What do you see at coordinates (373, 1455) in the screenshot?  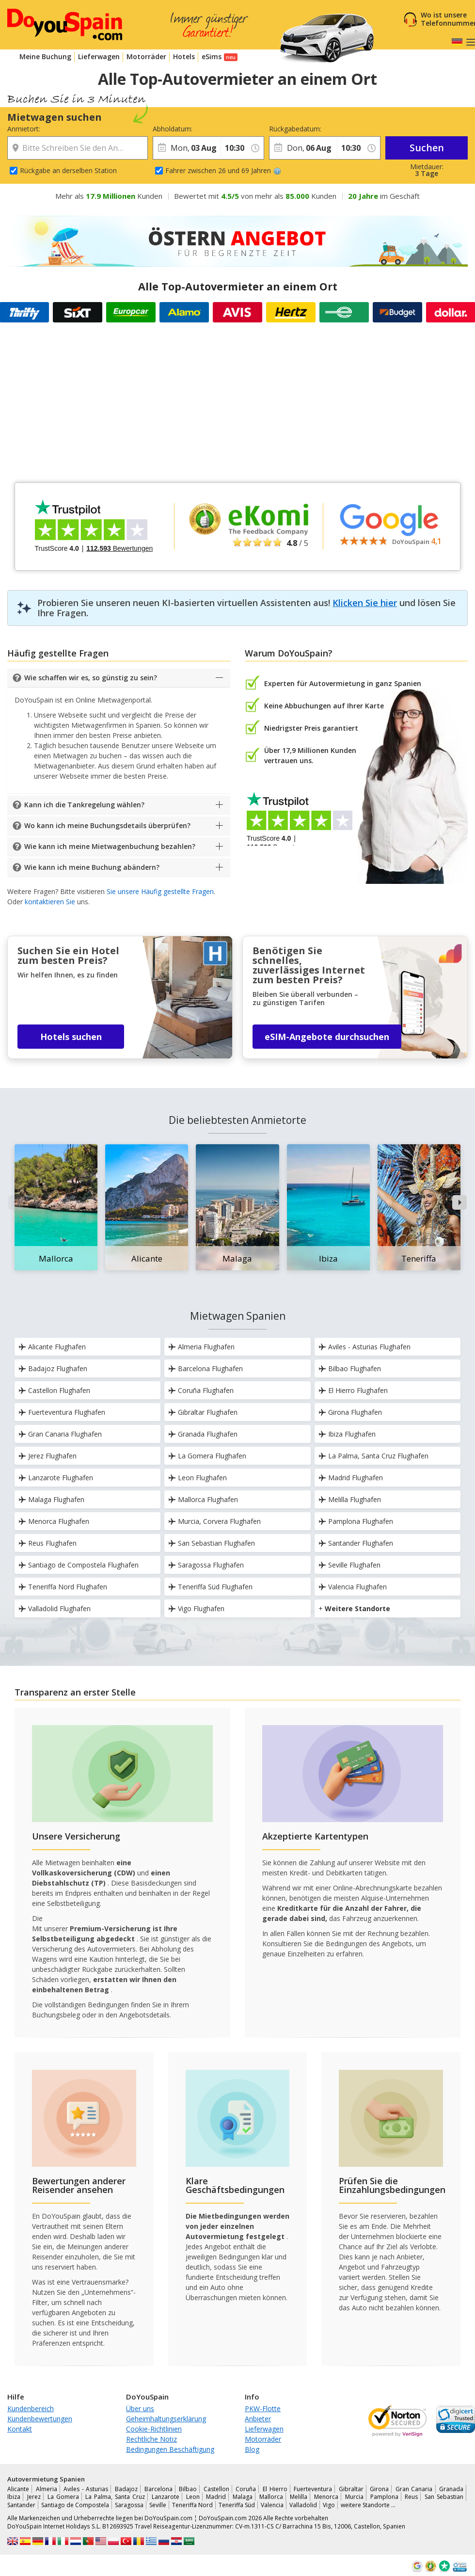 I see `La Palma, Santa Cruz Flughafen` at bounding box center [373, 1455].